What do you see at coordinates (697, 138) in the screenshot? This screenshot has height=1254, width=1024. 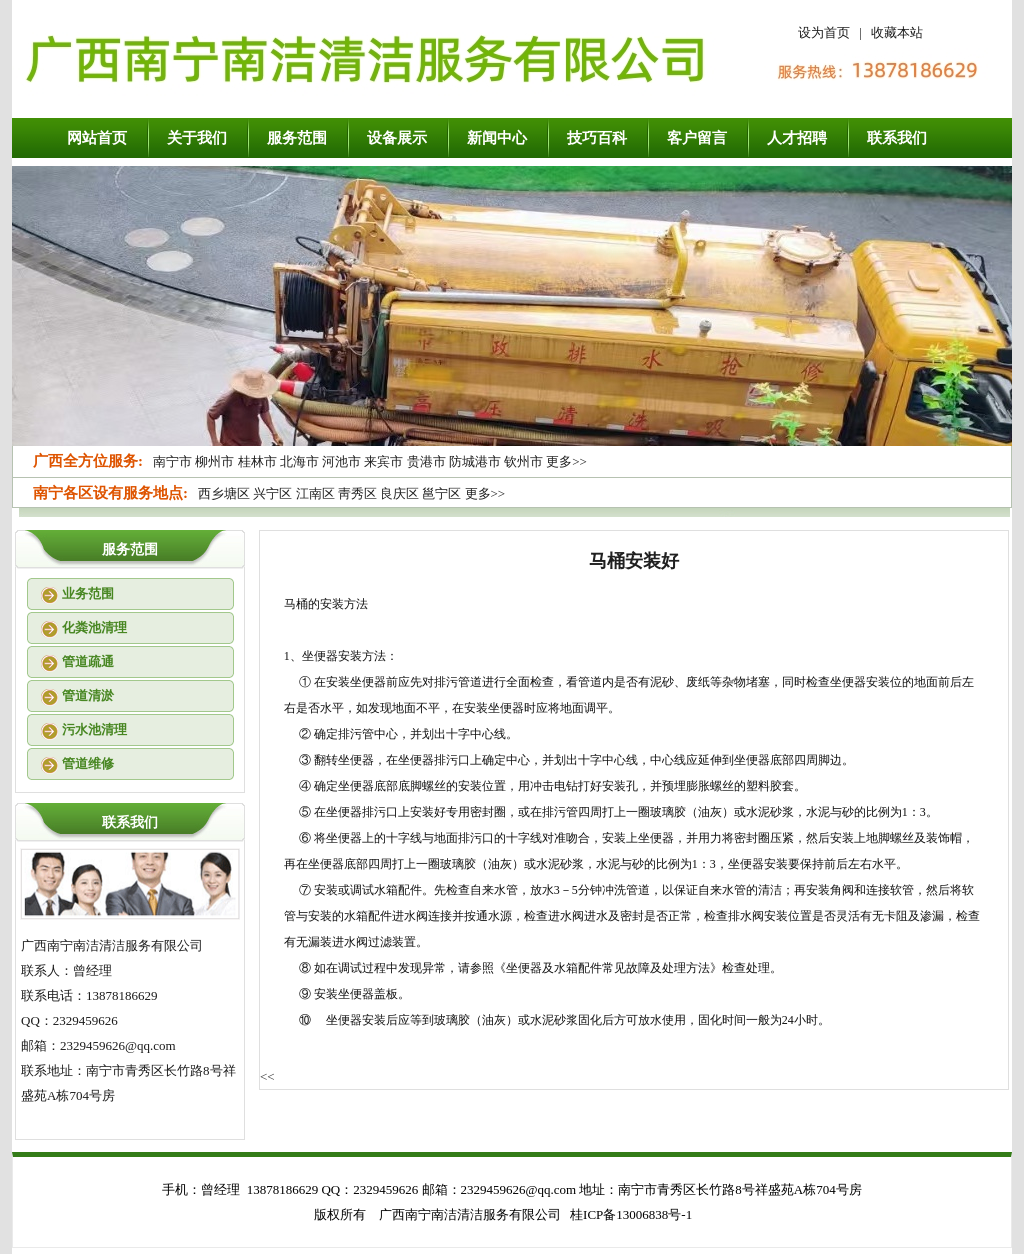 I see `客户留言` at bounding box center [697, 138].